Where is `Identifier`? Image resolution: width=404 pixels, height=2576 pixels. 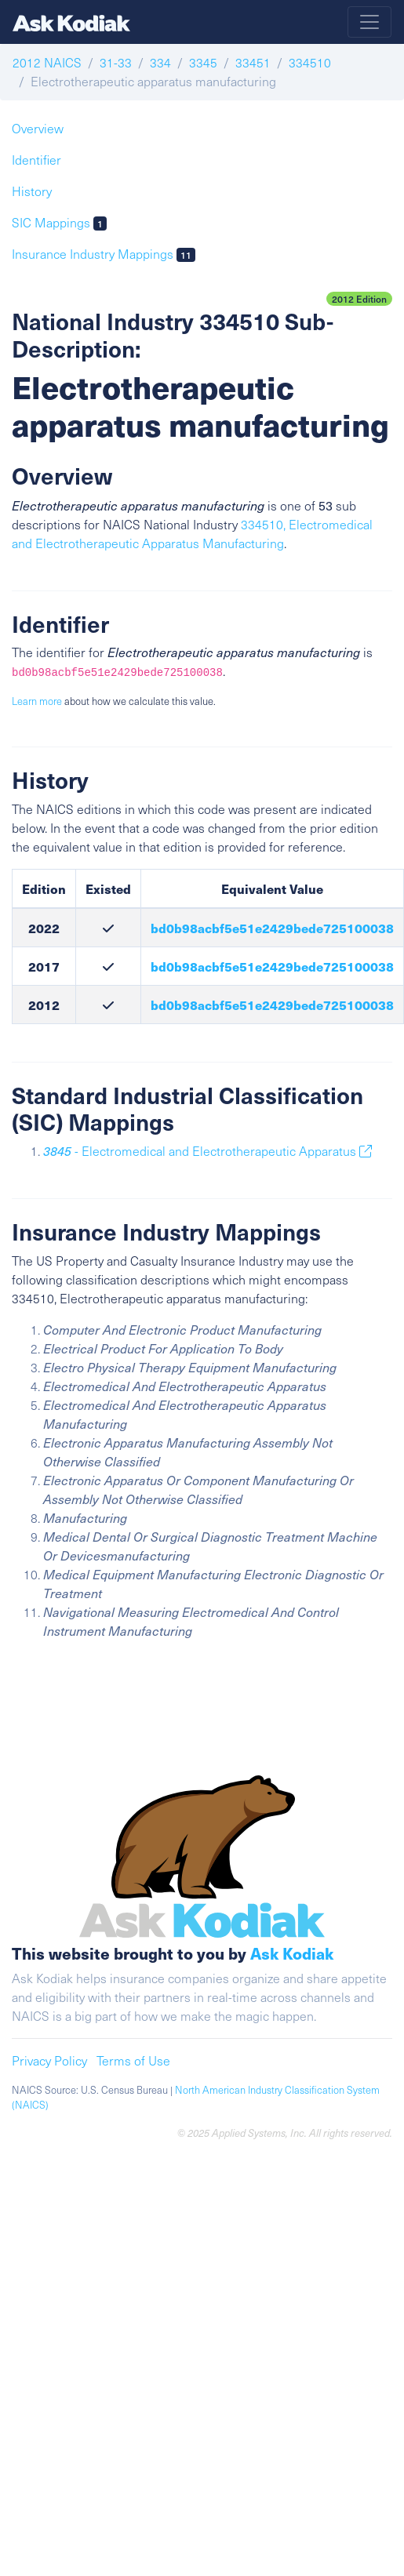
Identifier is located at coordinates (36, 159).